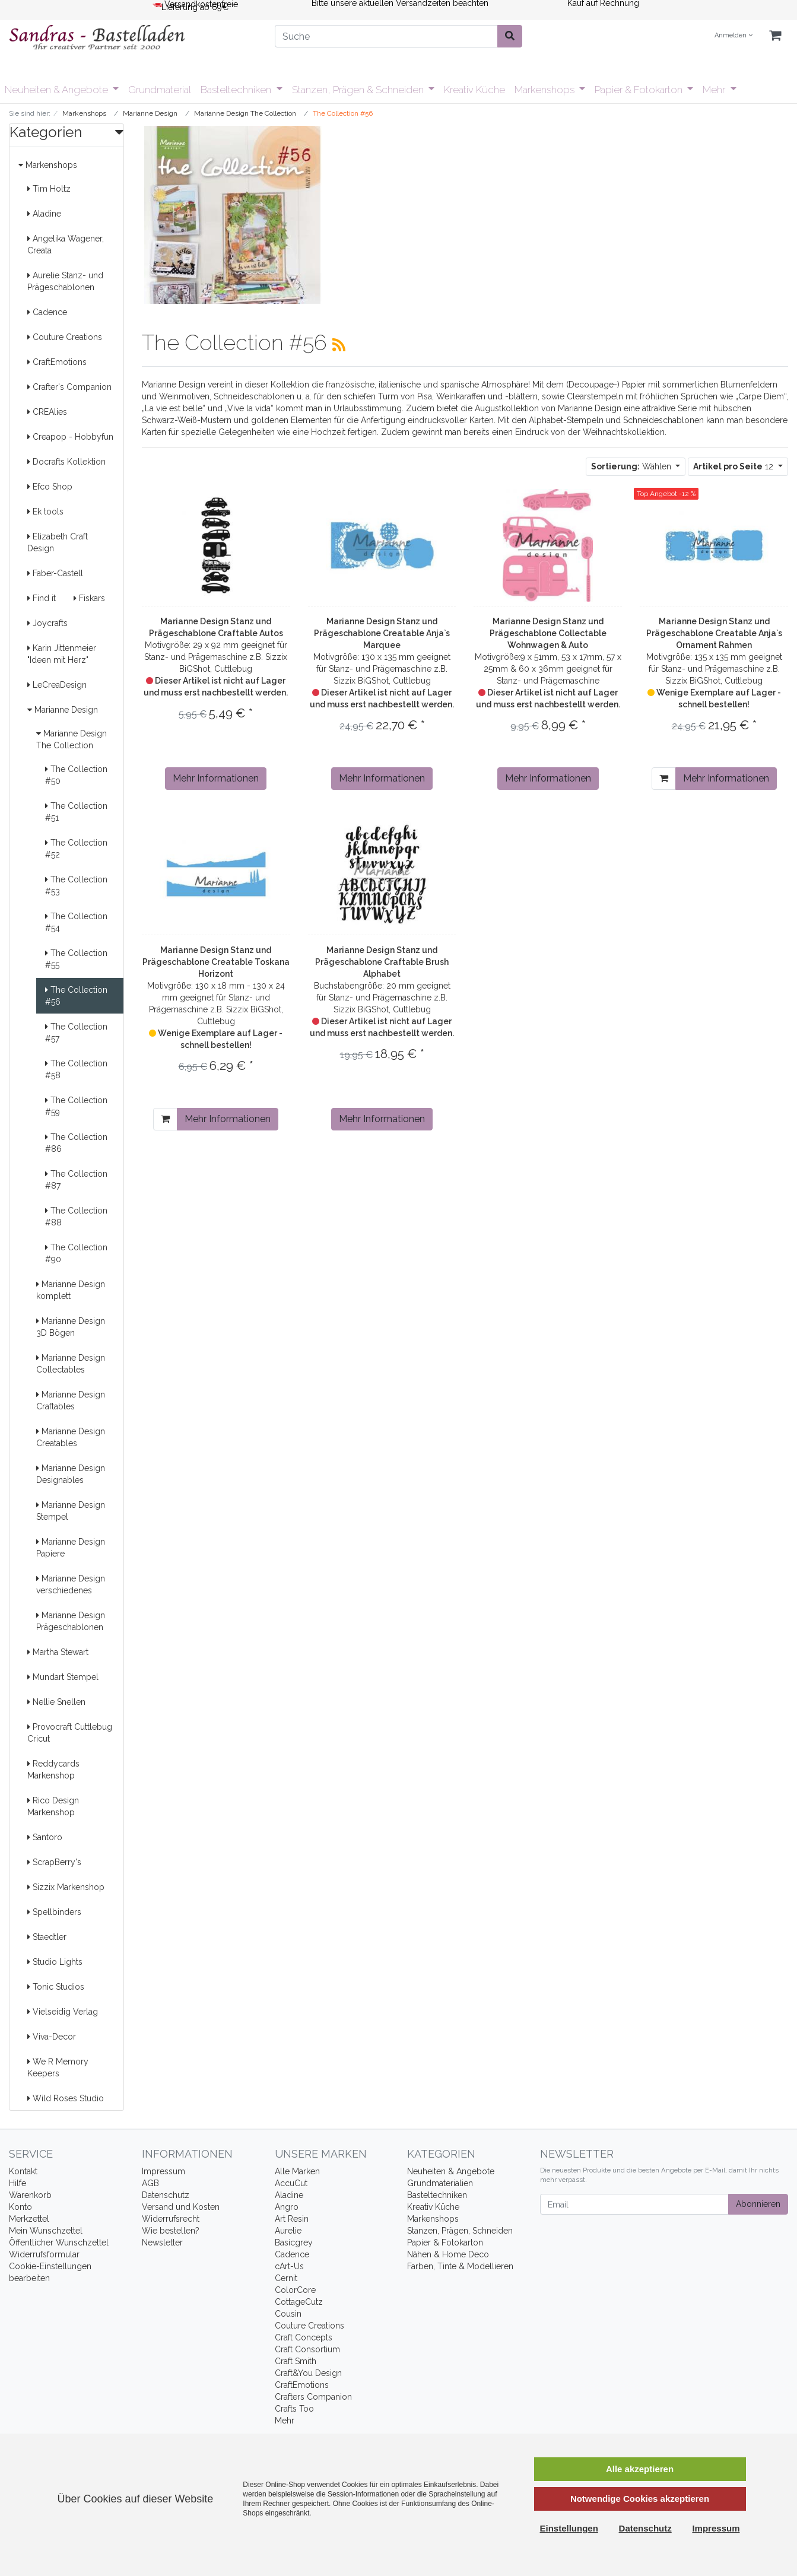  What do you see at coordinates (163, 2171) in the screenshot?
I see `Impressum` at bounding box center [163, 2171].